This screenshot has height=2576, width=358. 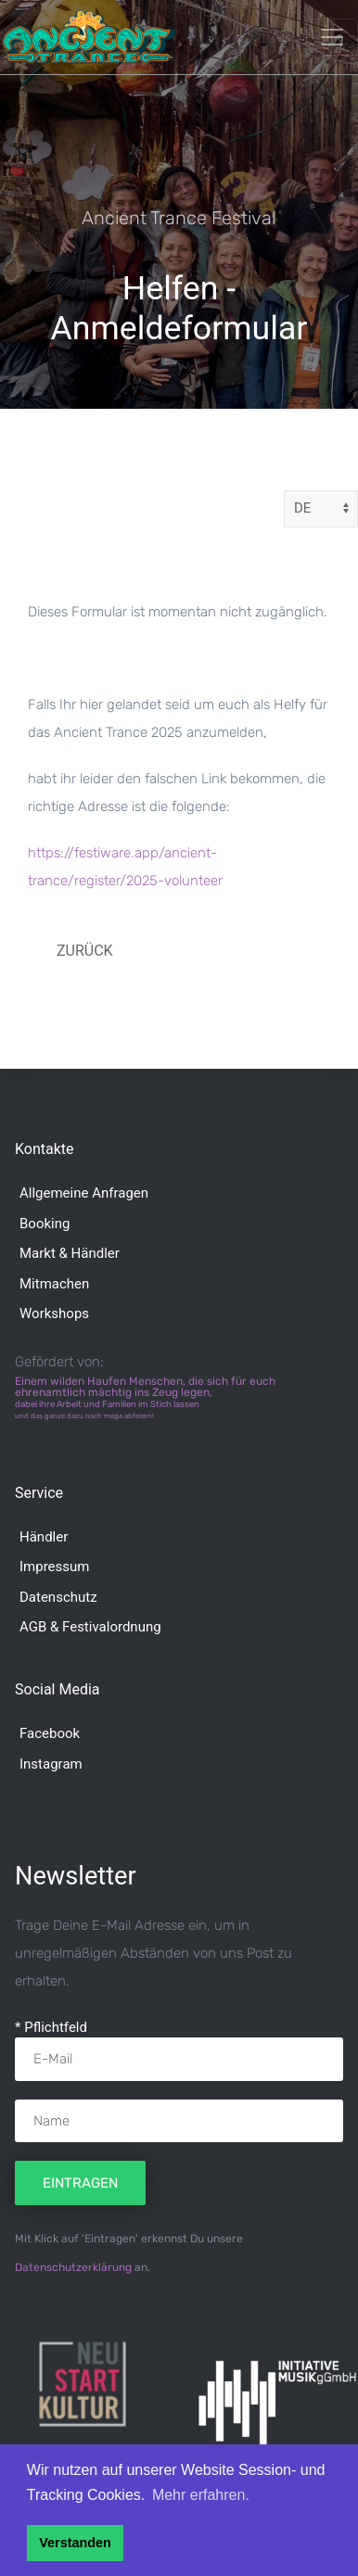 I want to click on Allgemeine Anfragen, so click(x=83, y=1193).